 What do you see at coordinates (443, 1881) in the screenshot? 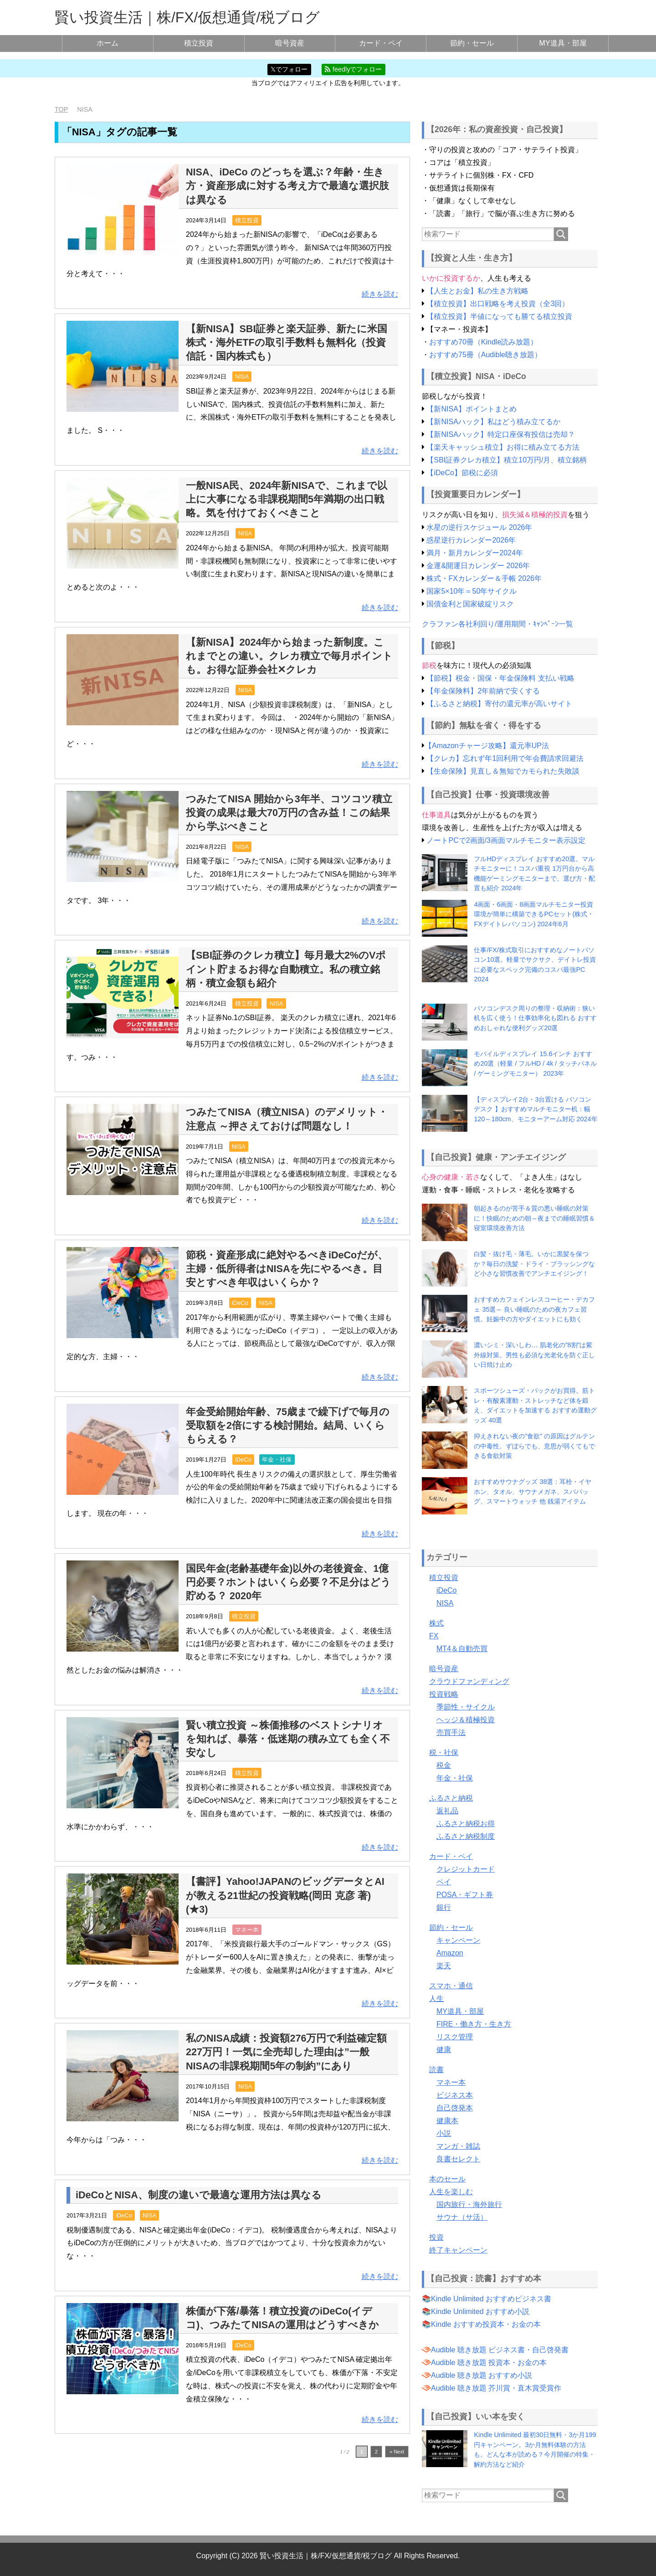
I see `ペイ` at bounding box center [443, 1881].